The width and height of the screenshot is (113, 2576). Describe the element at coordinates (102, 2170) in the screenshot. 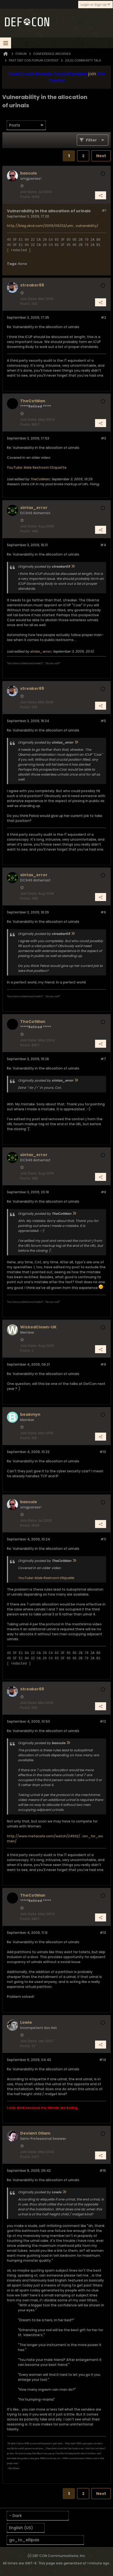

I see `#15` at that location.